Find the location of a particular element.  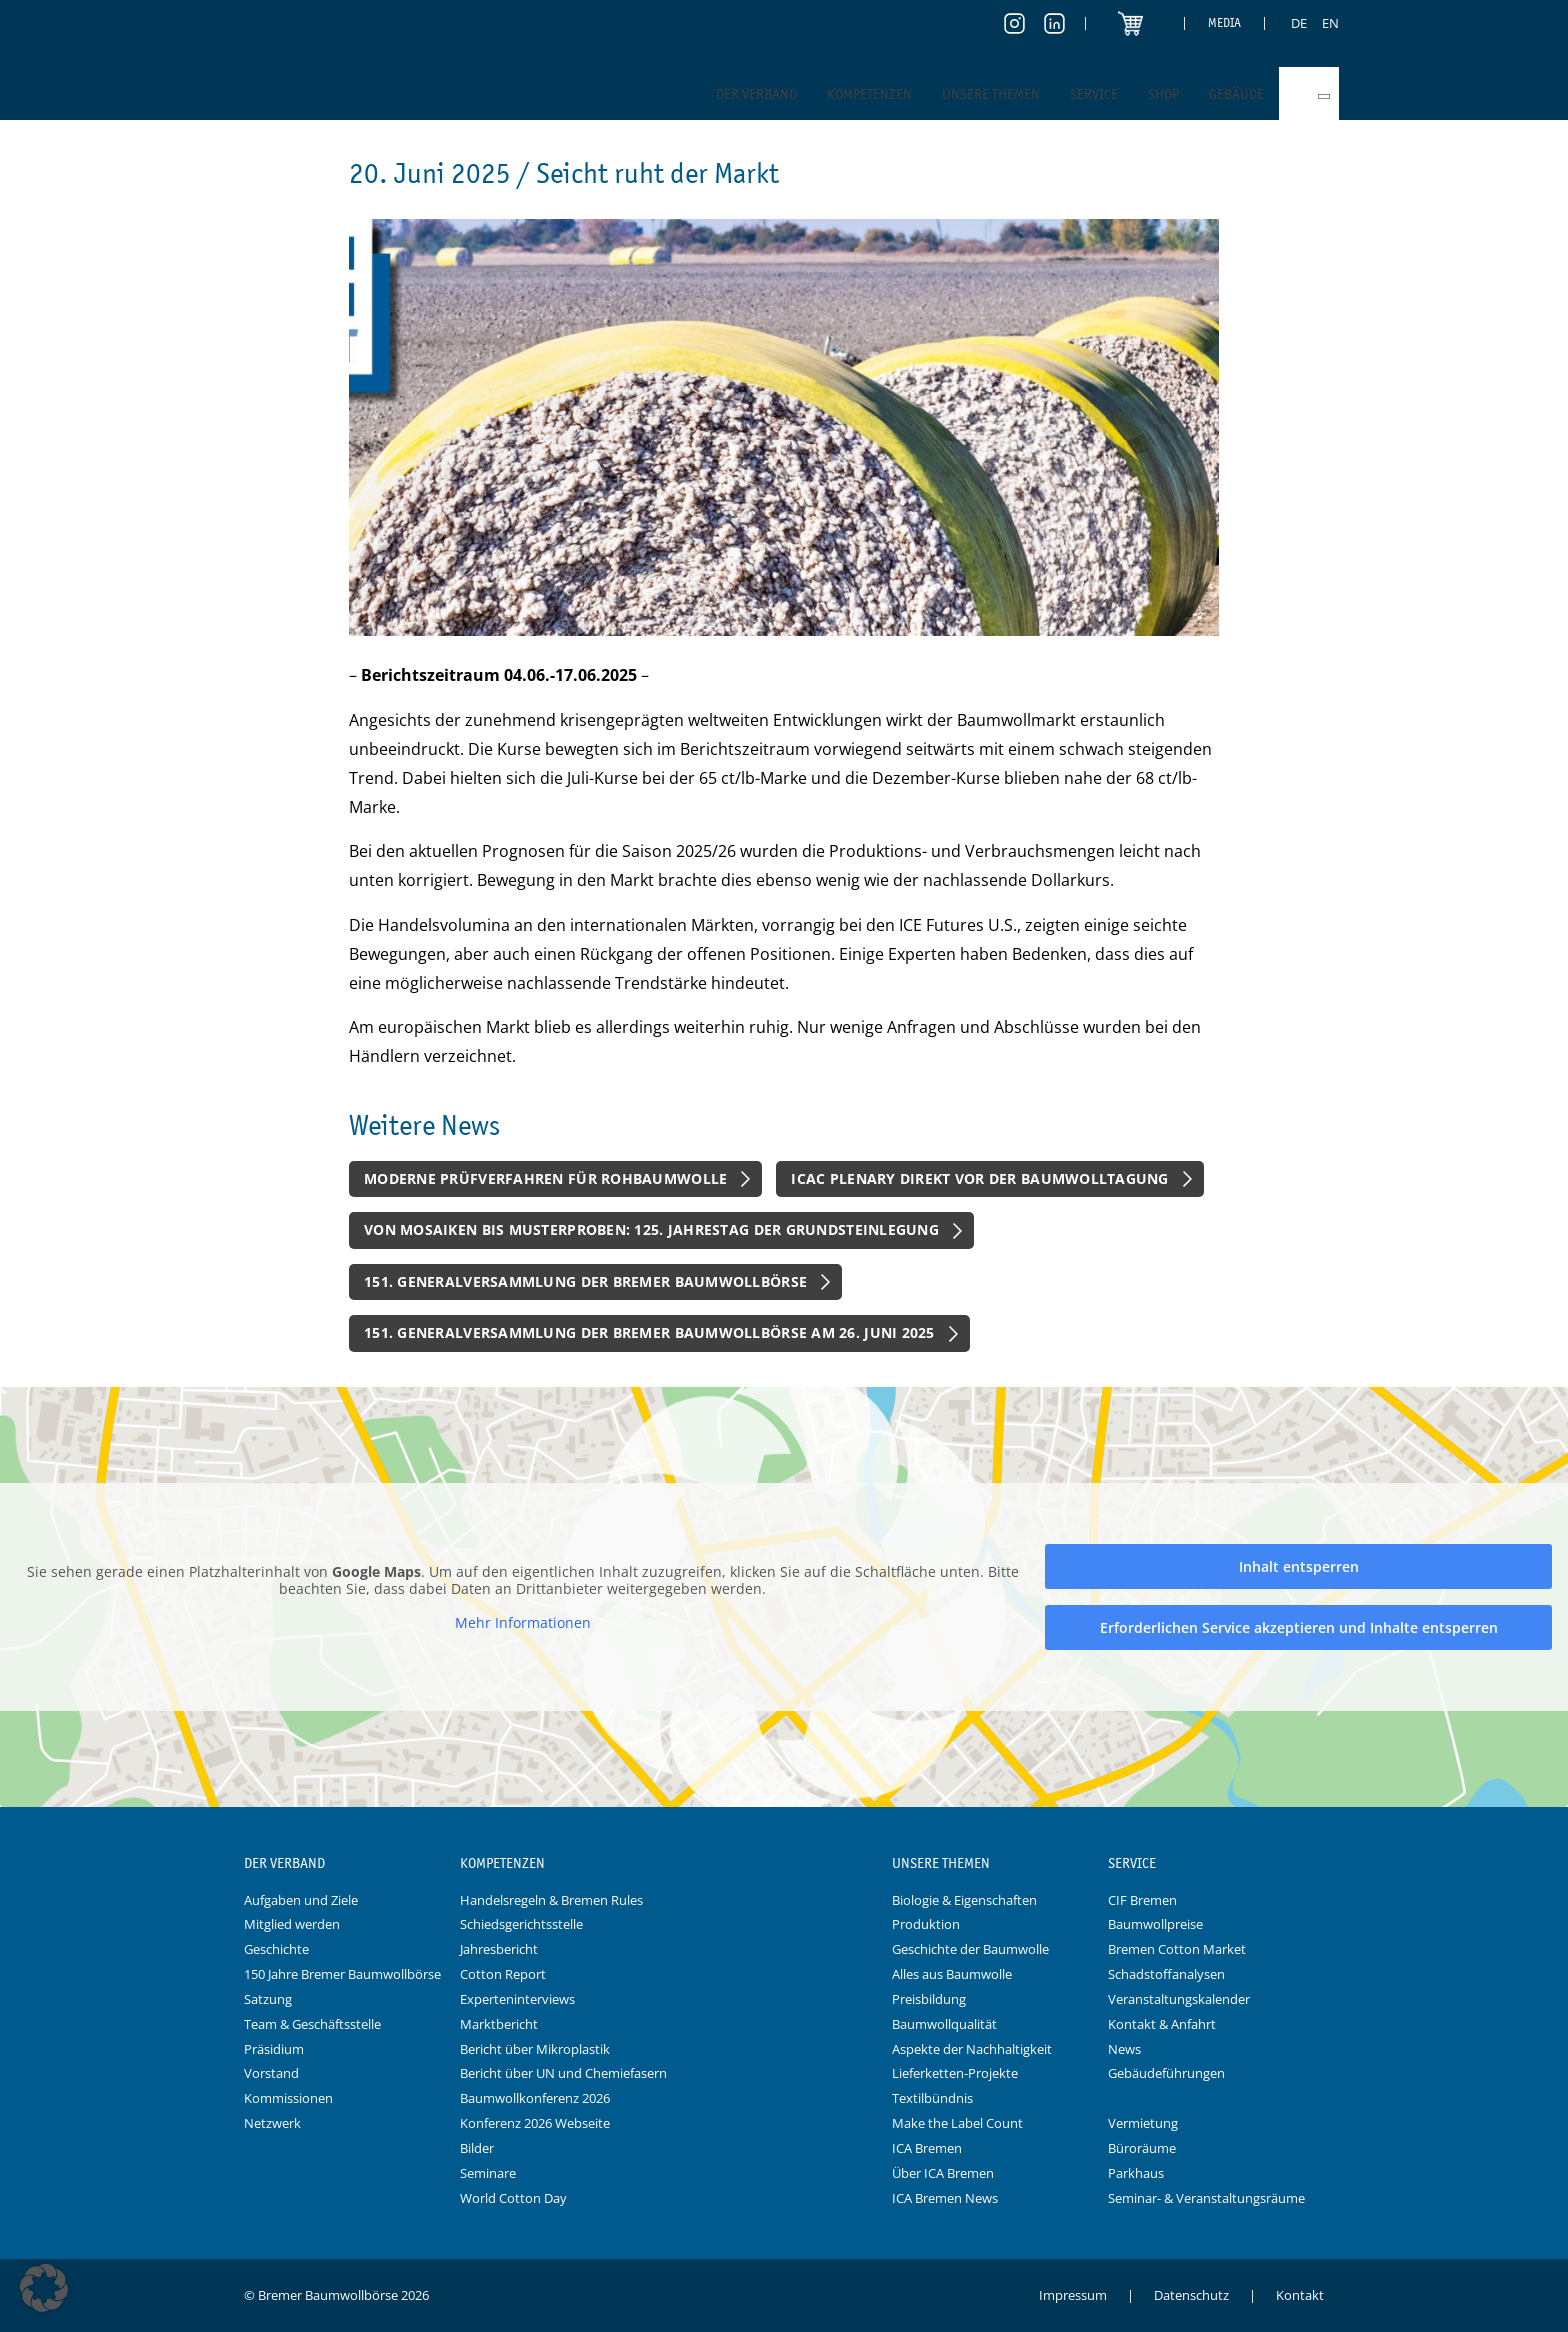

Lieferketten-Projekte is located at coordinates (955, 2073).